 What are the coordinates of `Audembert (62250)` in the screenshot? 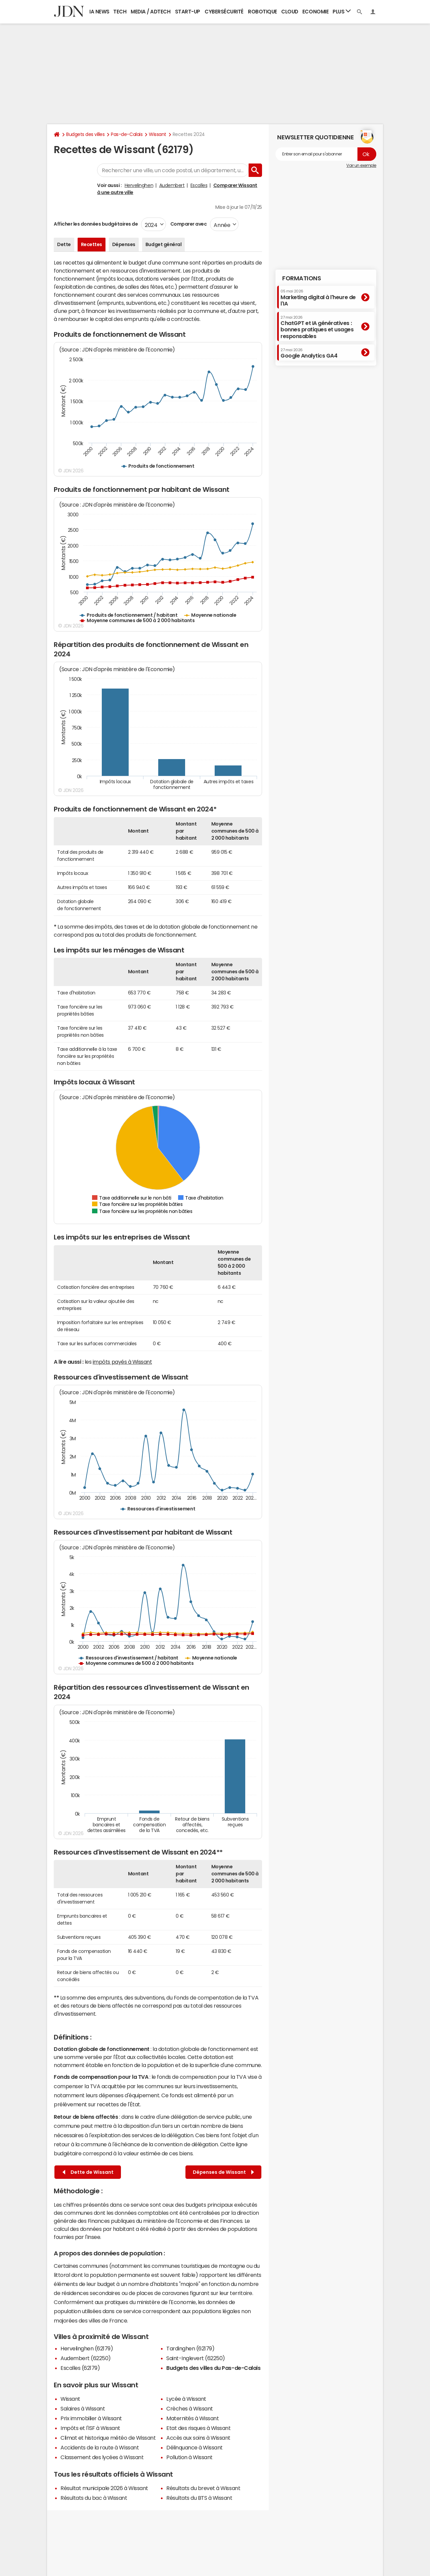 It's located at (85, 2358).